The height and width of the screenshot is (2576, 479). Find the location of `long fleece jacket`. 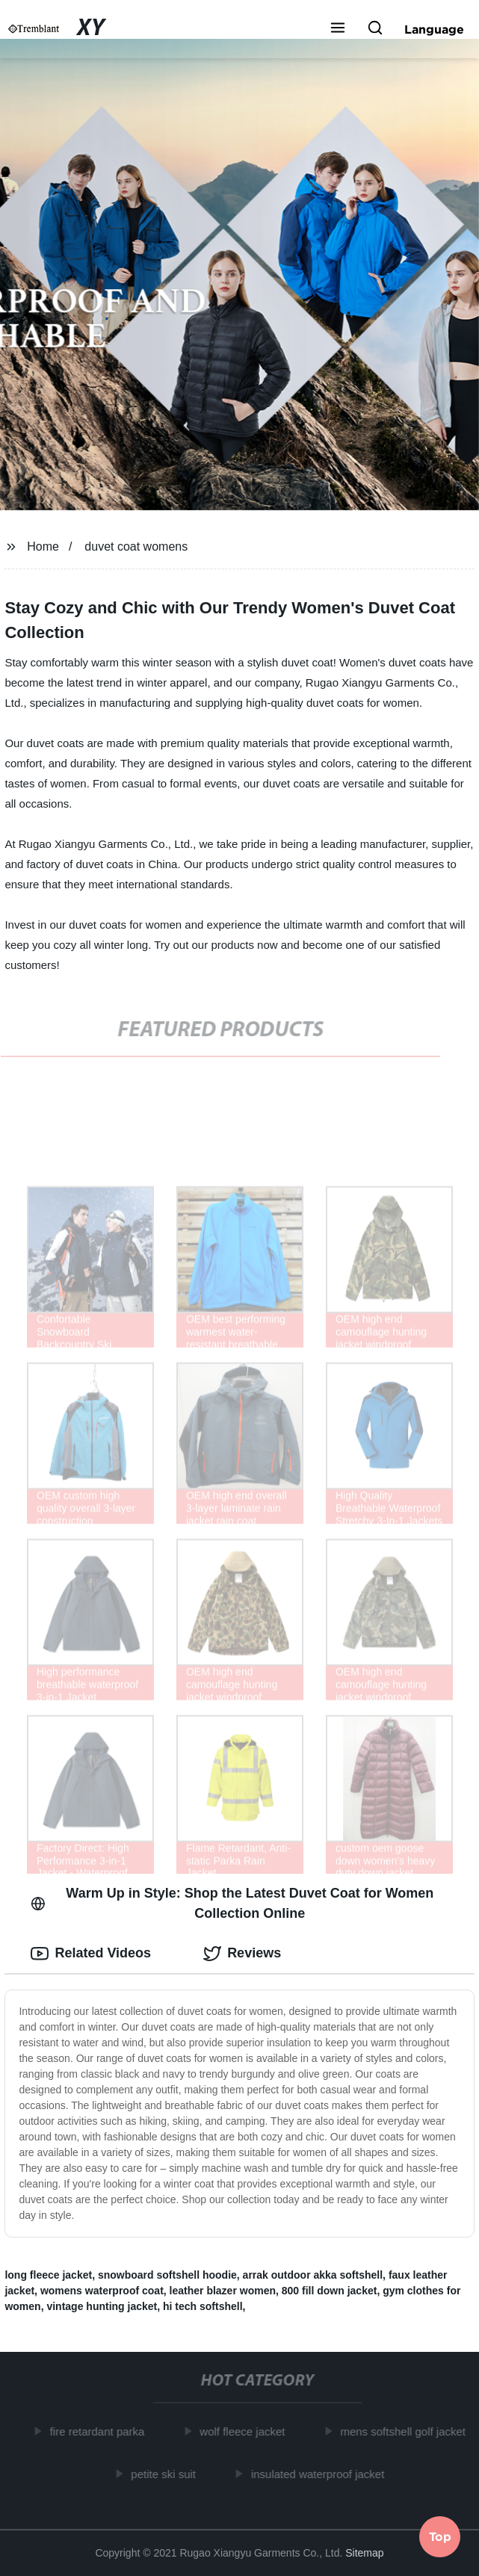

long fleece jacket is located at coordinates (48, 2275).